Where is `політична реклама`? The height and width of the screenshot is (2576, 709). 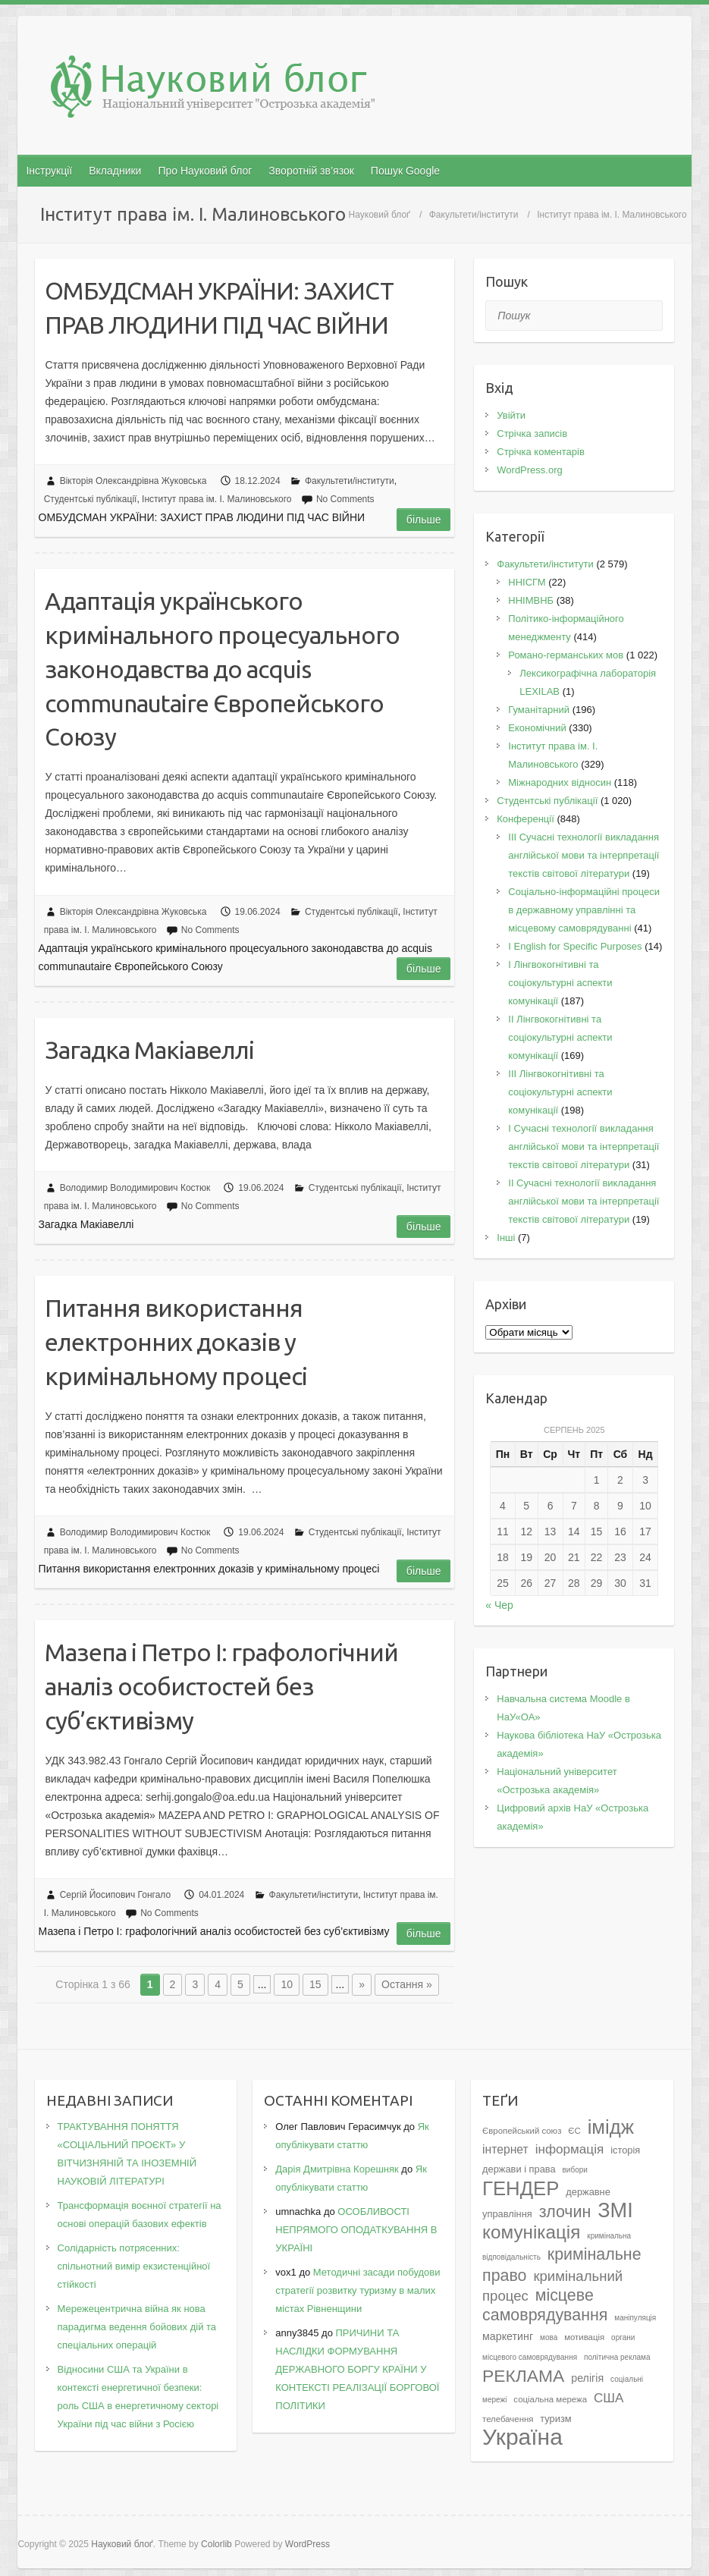 політична реклама is located at coordinates (617, 2357).